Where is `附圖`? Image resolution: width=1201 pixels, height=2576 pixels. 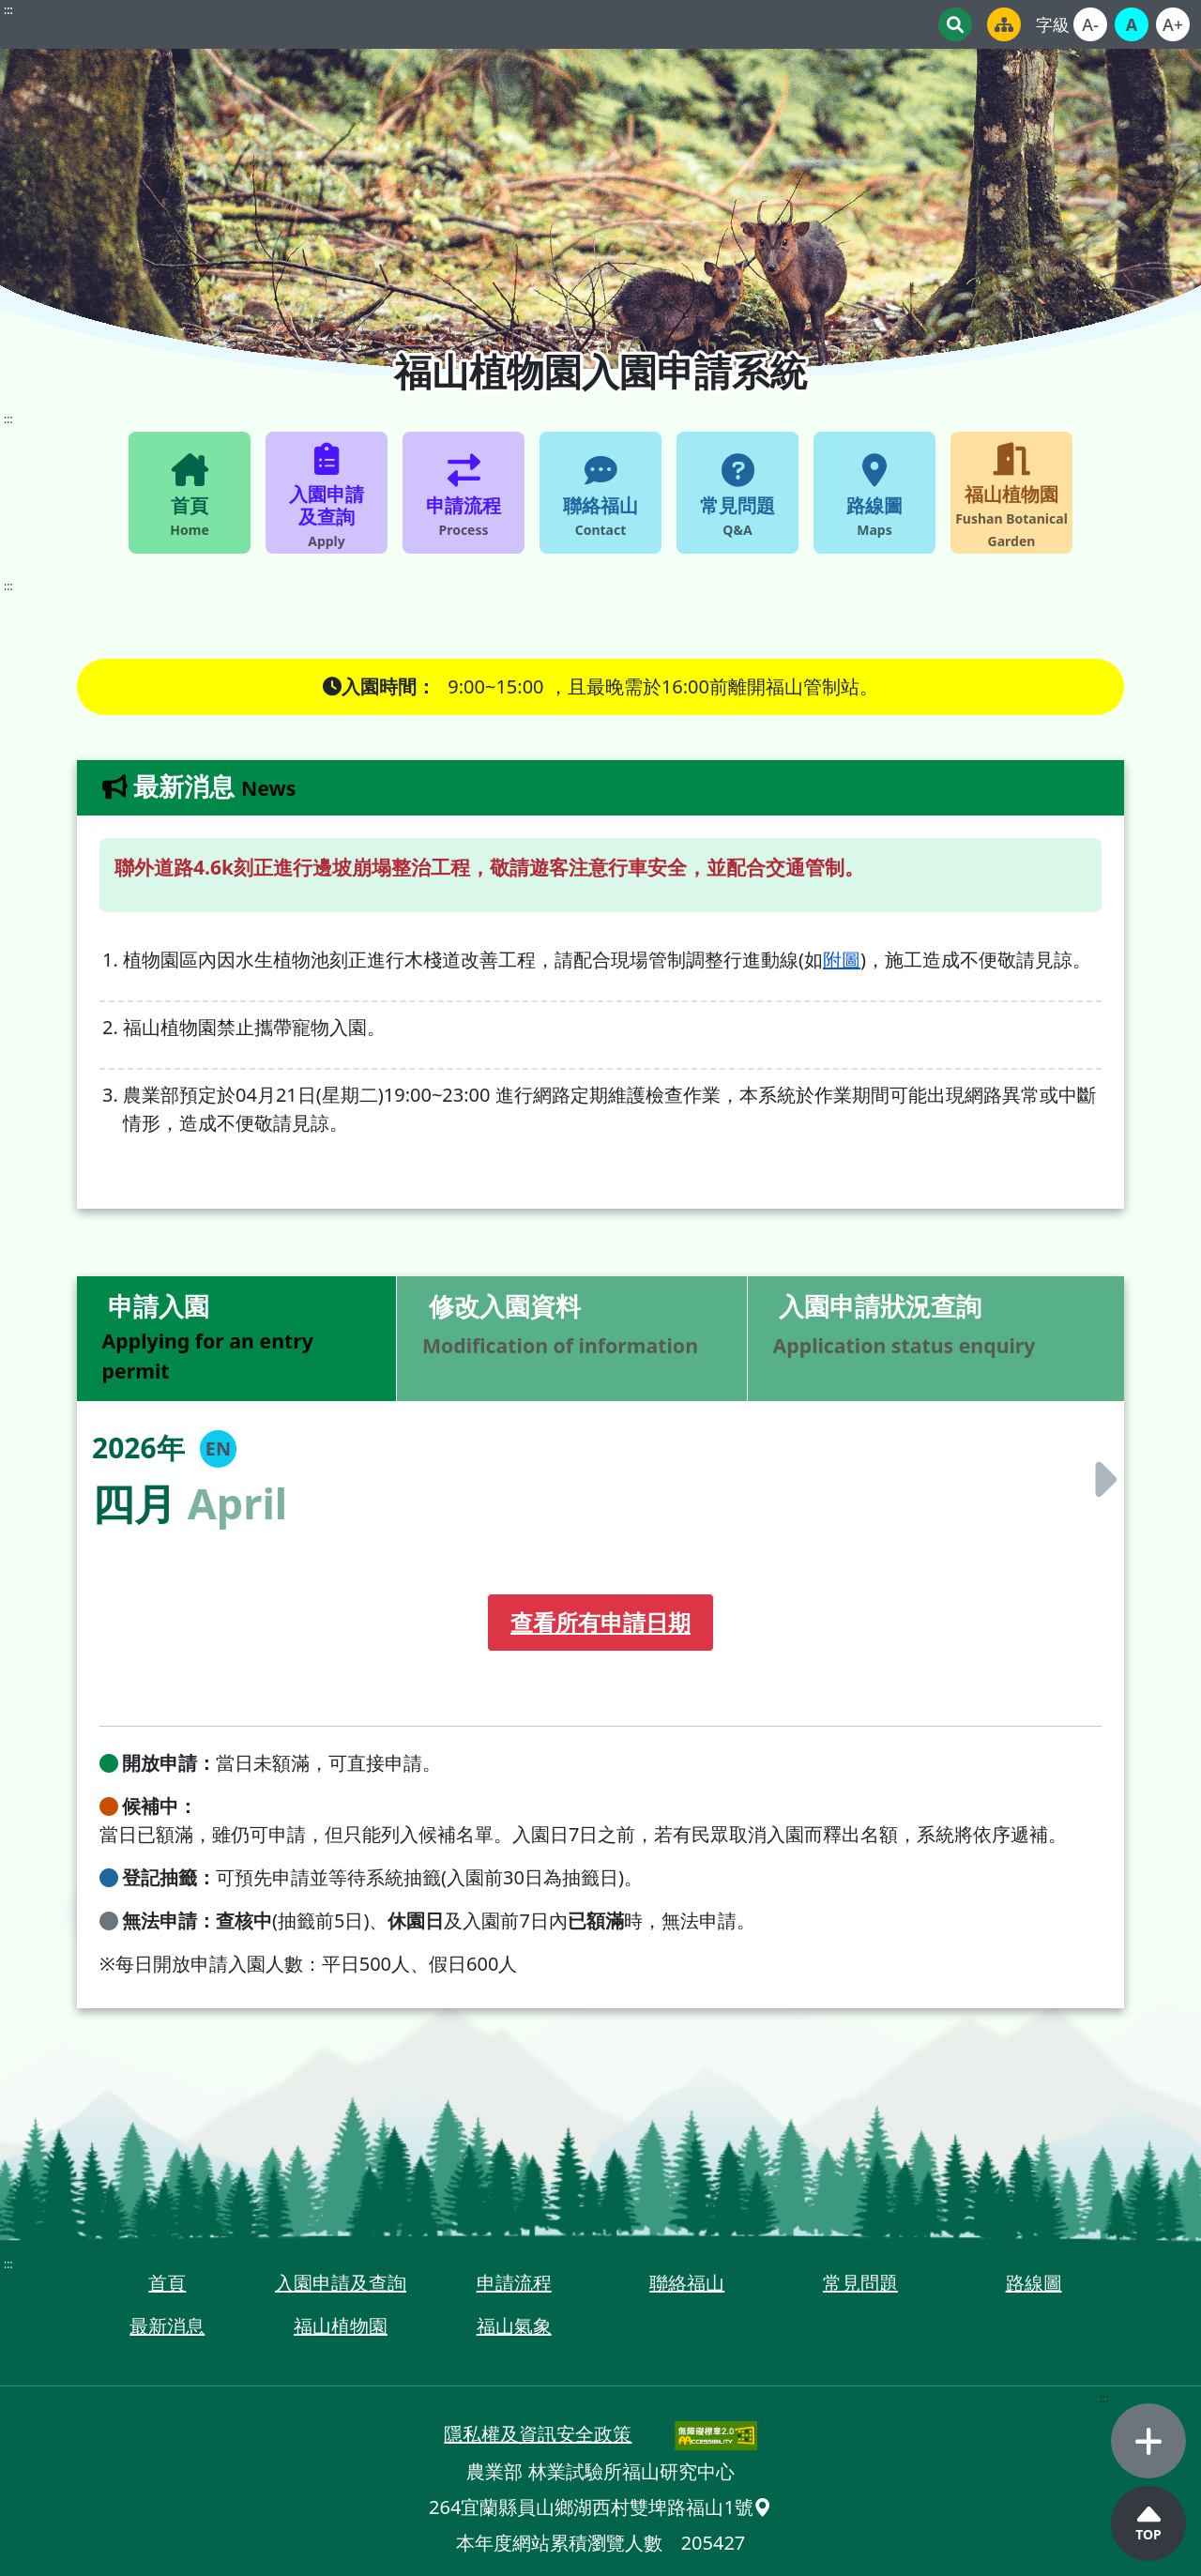
附圖 is located at coordinates (841, 959).